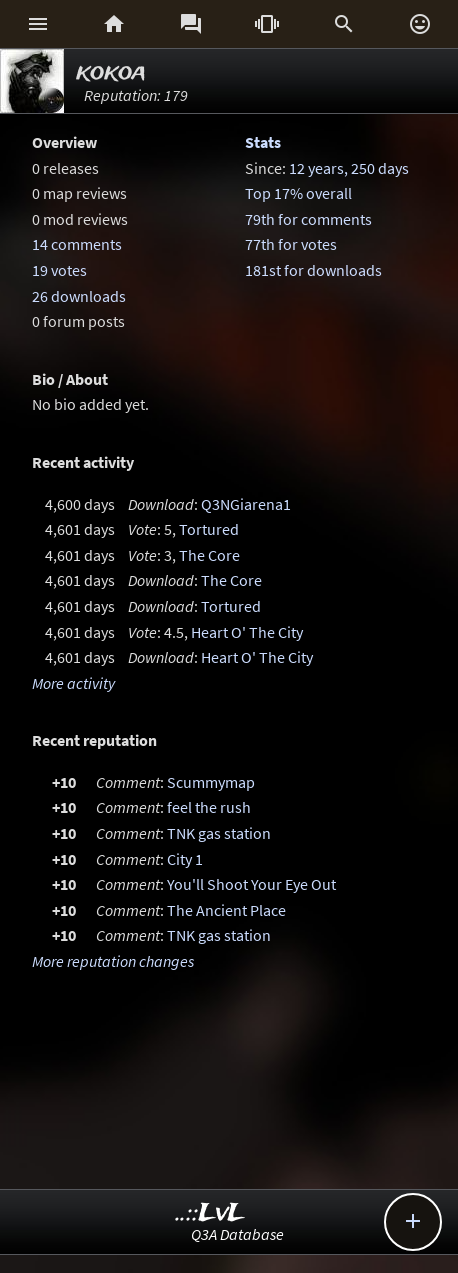 The height and width of the screenshot is (1273, 458). Describe the element at coordinates (59, 270) in the screenshot. I see `19 votes` at that location.